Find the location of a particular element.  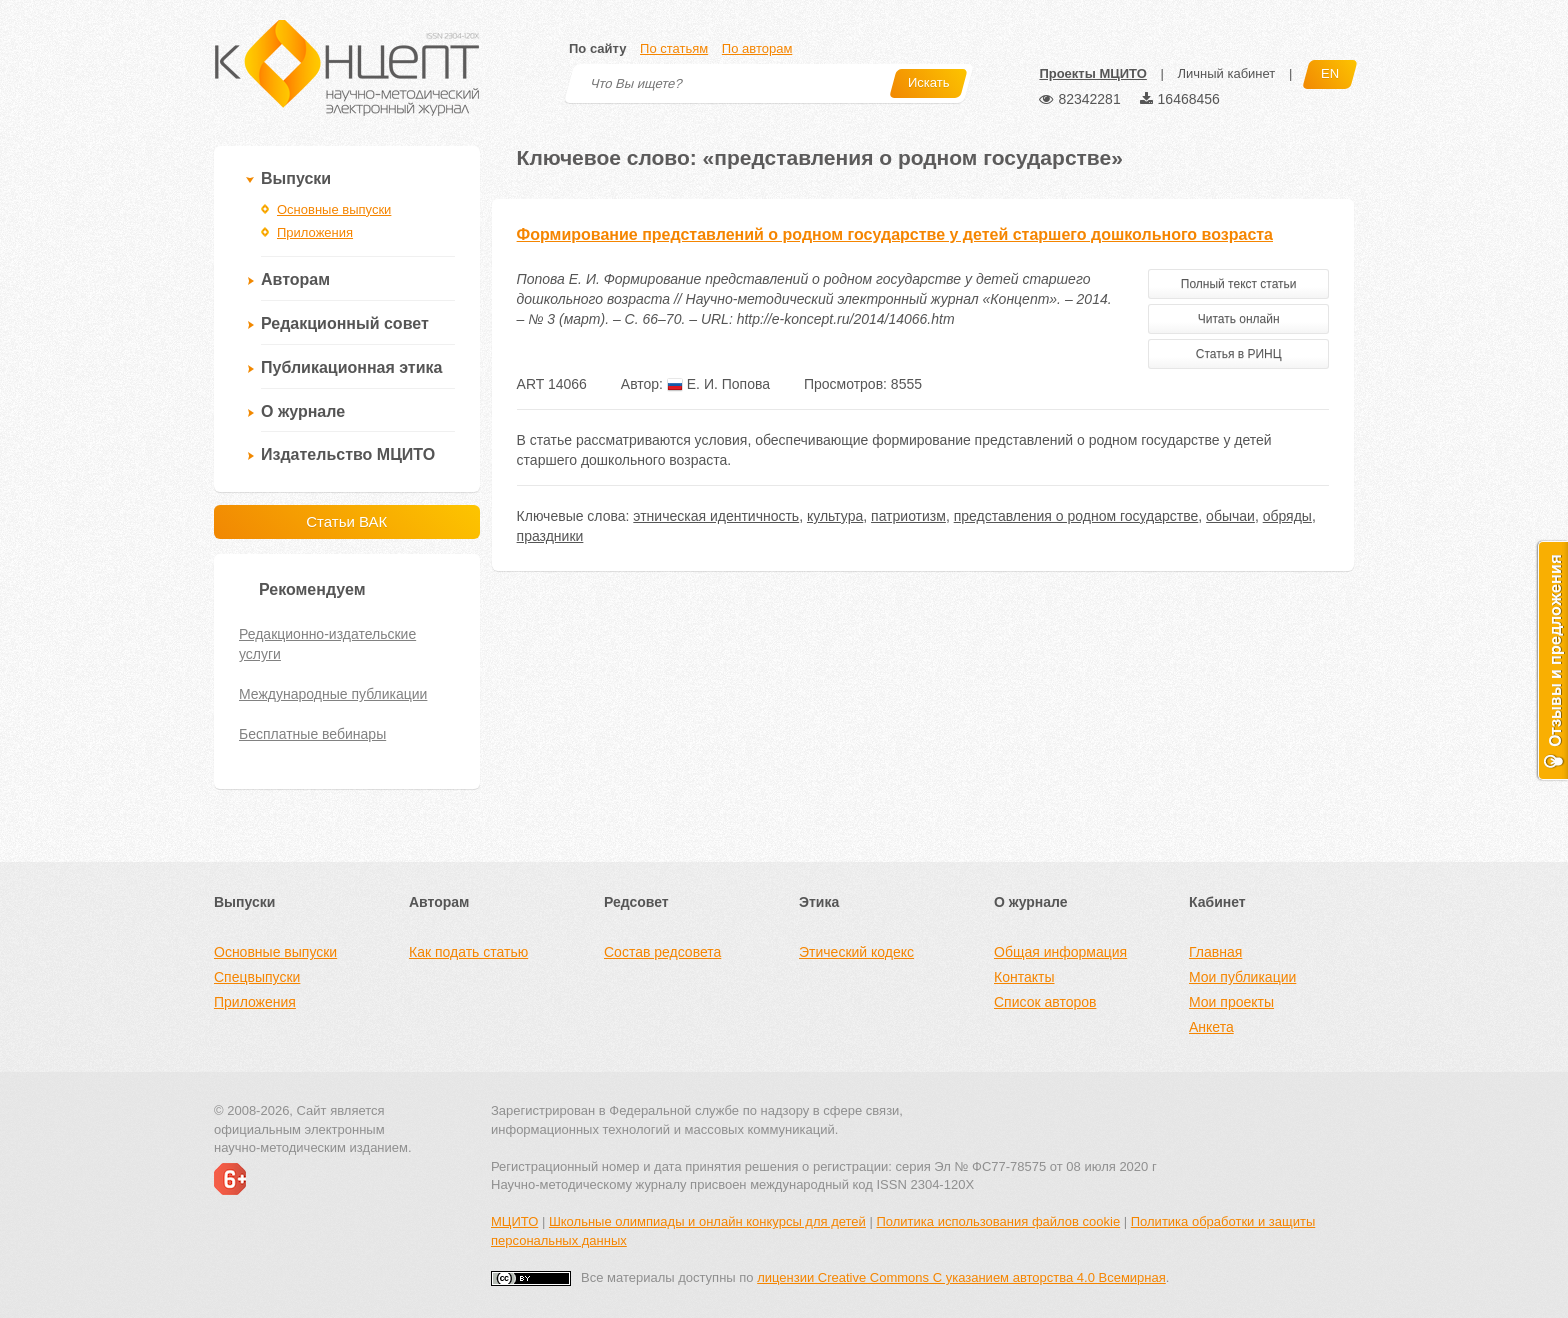

Школьные олимпиады и онлайн конкурсы для детей is located at coordinates (707, 1221).